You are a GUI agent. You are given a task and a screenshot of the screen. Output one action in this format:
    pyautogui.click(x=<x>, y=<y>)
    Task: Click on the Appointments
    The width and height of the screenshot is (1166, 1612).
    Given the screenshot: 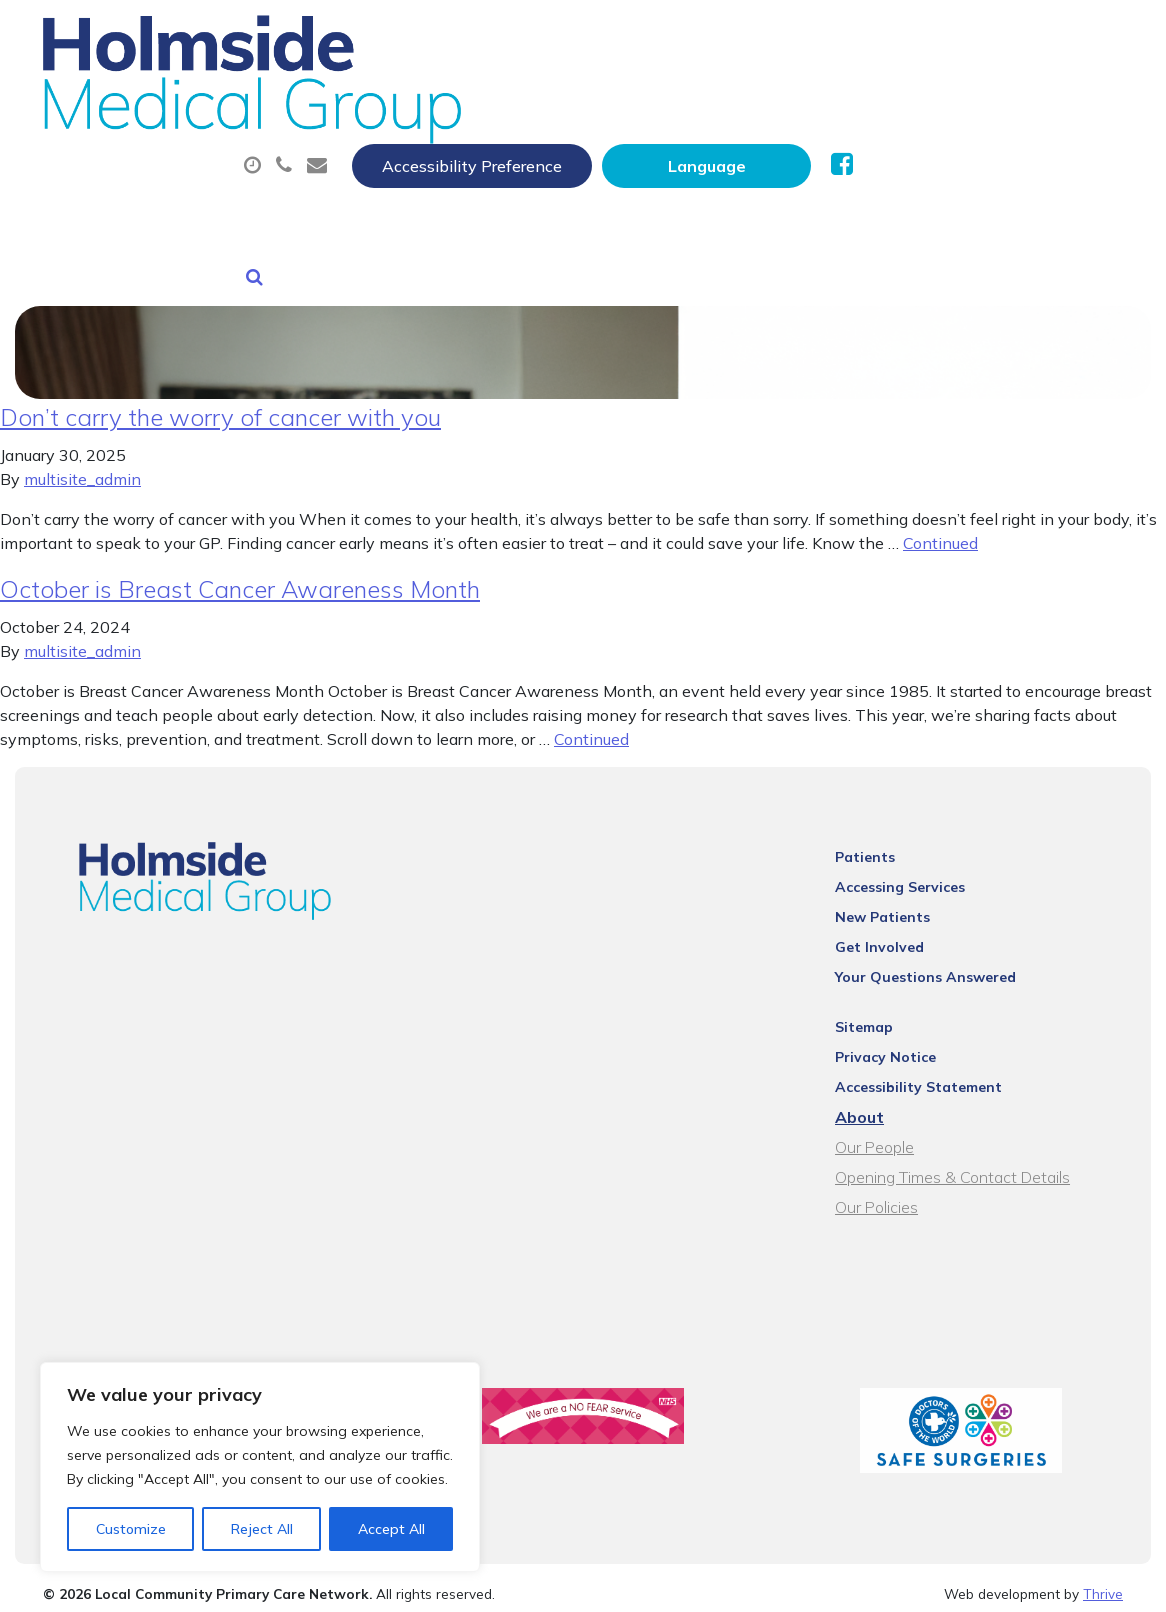 What is the action you would take?
    pyautogui.click(x=531, y=99)
    